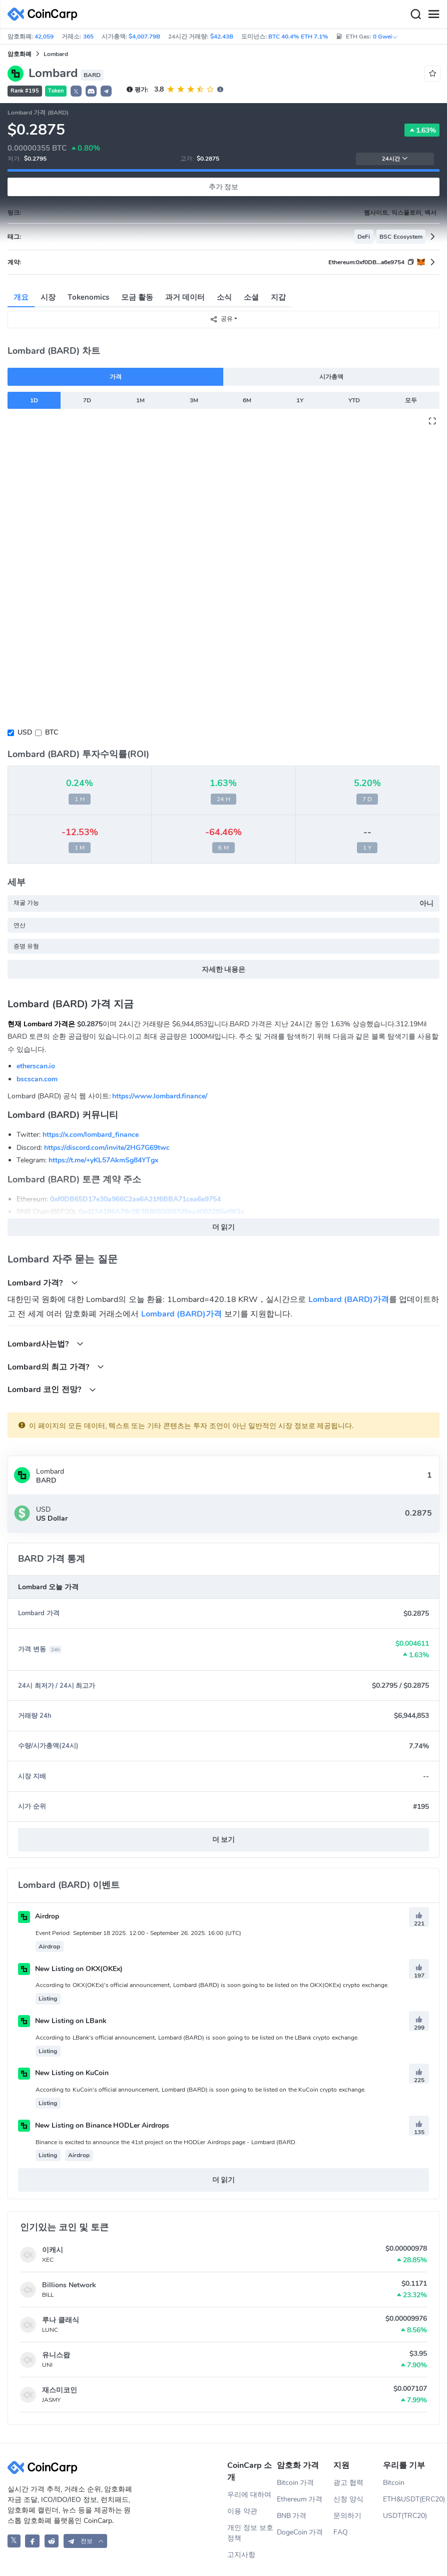 The width and height of the screenshot is (447, 2576). I want to click on https://t.me/+yKL57AkmSg84YTgx, so click(103, 1160).